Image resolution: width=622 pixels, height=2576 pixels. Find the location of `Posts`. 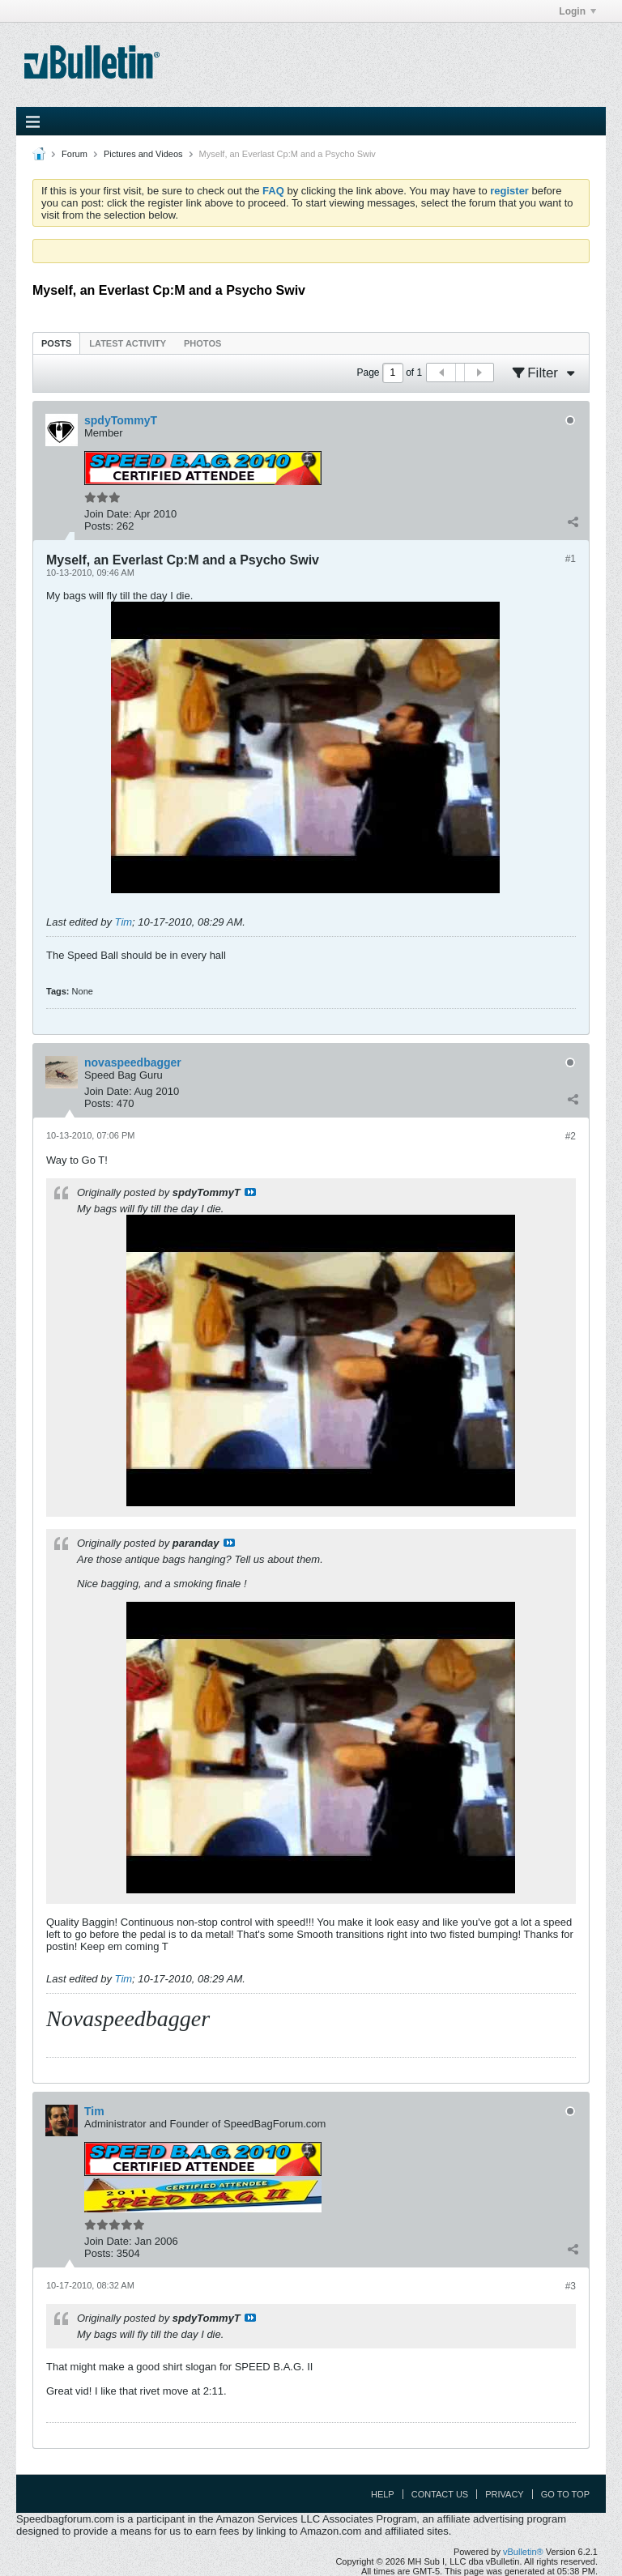

Posts is located at coordinates (56, 343).